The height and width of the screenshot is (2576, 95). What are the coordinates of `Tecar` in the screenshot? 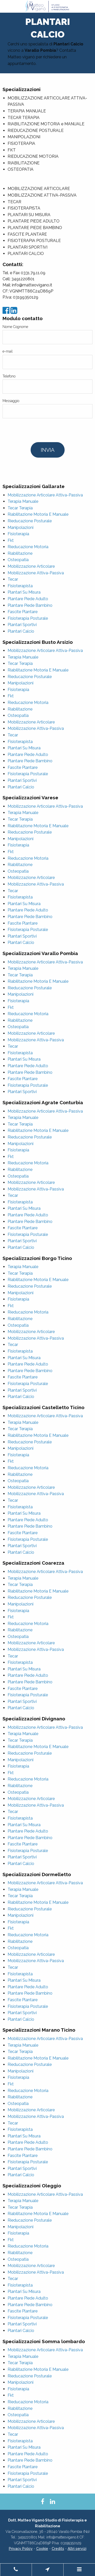 It's located at (13, 579).